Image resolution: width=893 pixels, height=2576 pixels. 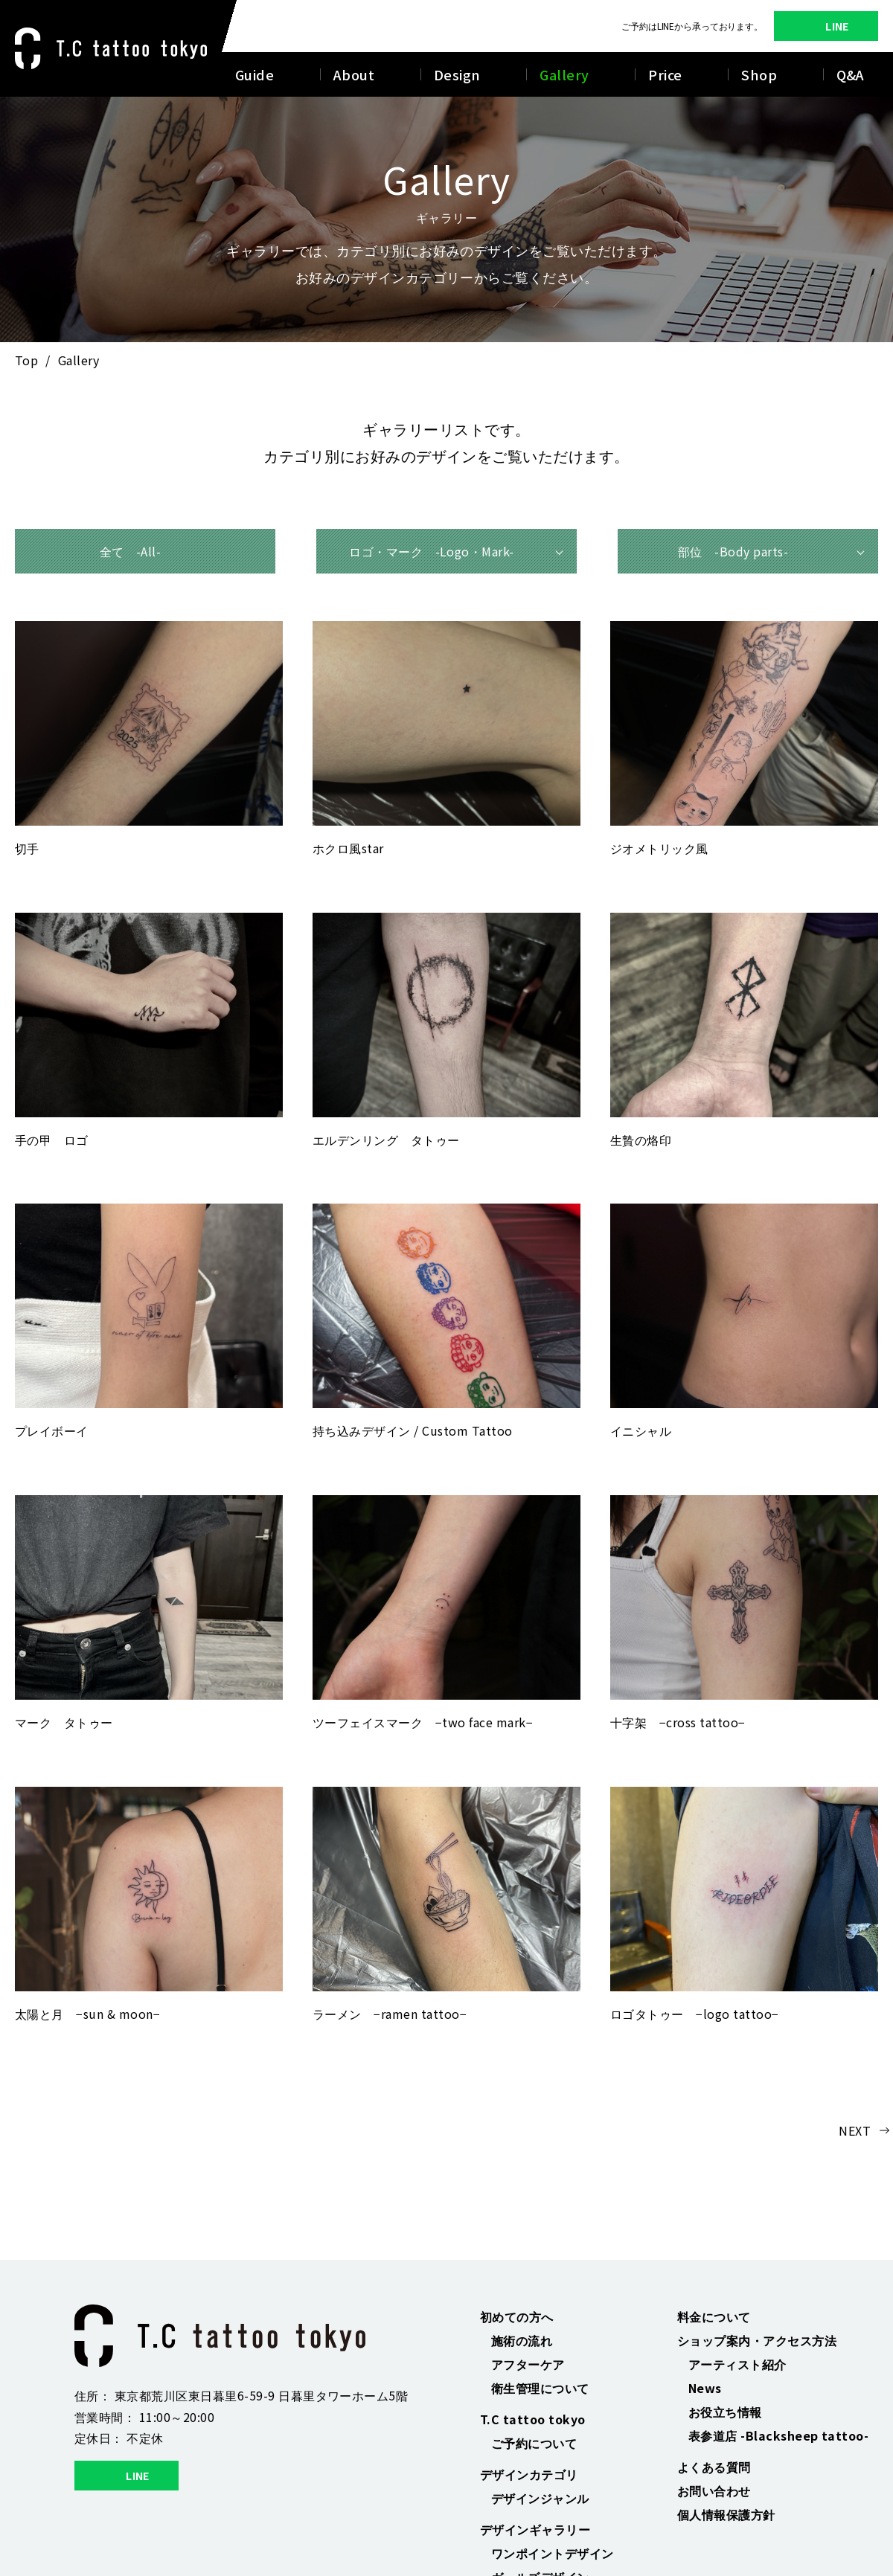 What do you see at coordinates (130, 551) in the screenshot?
I see `全て -All-` at bounding box center [130, 551].